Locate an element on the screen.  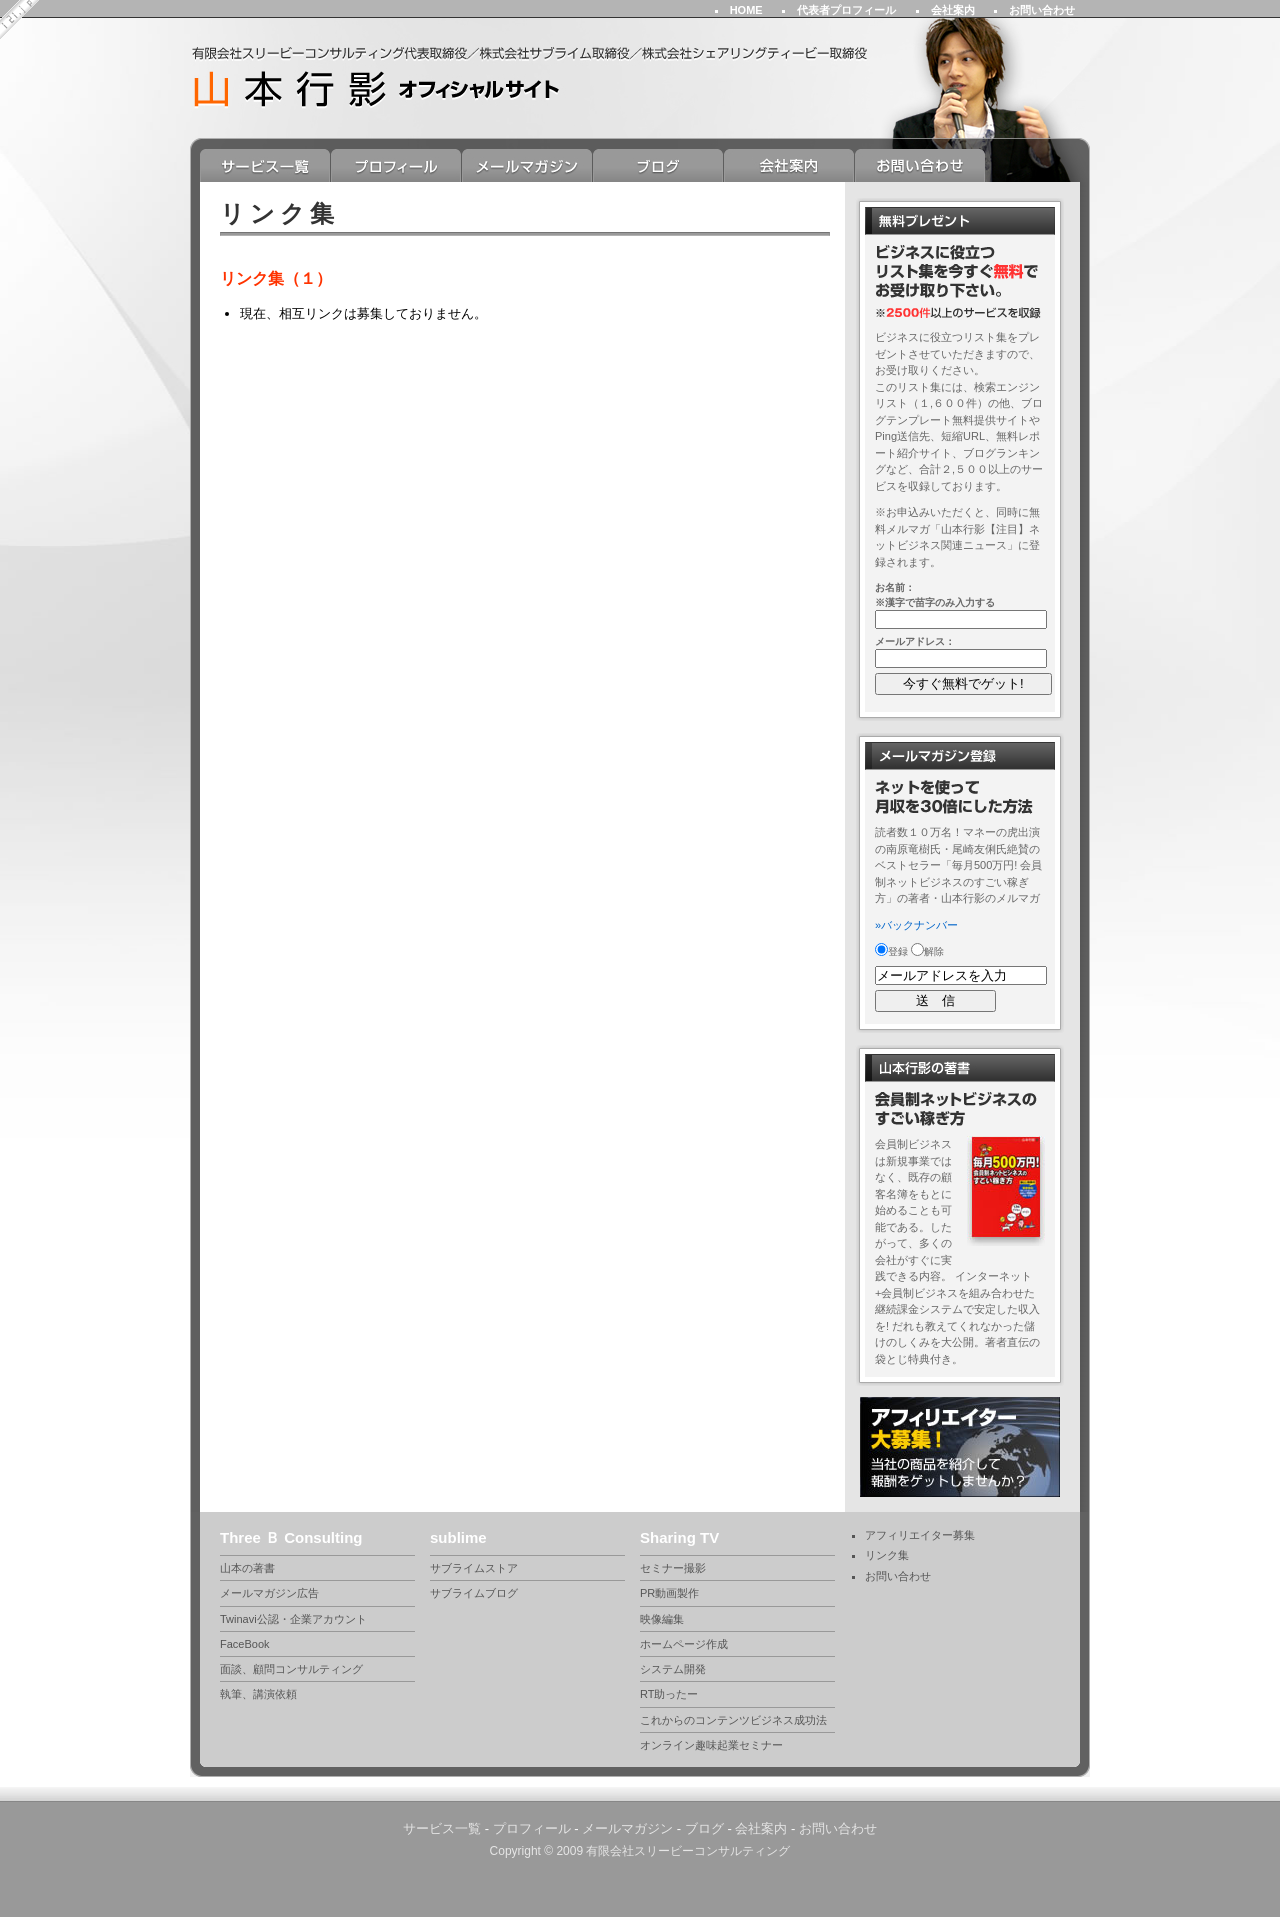
登録 is located at coordinates (891, 951).